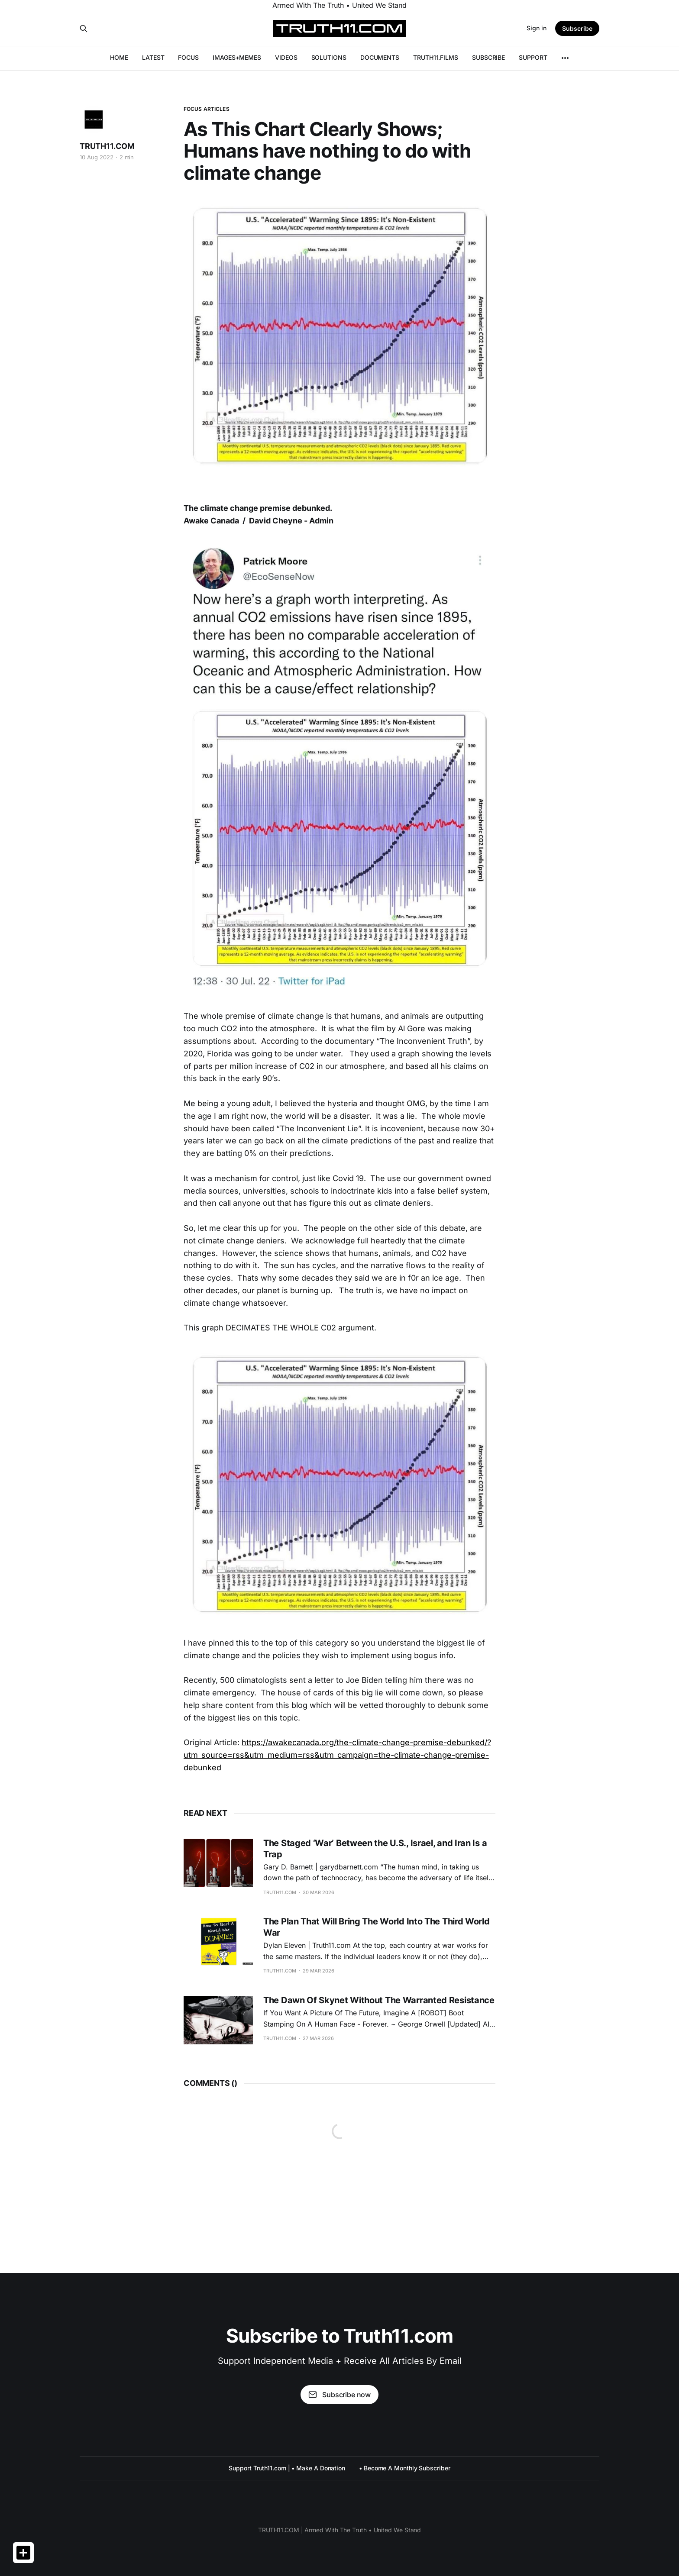  What do you see at coordinates (107, 146) in the screenshot?
I see `TRUTH11.COM` at bounding box center [107, 146].